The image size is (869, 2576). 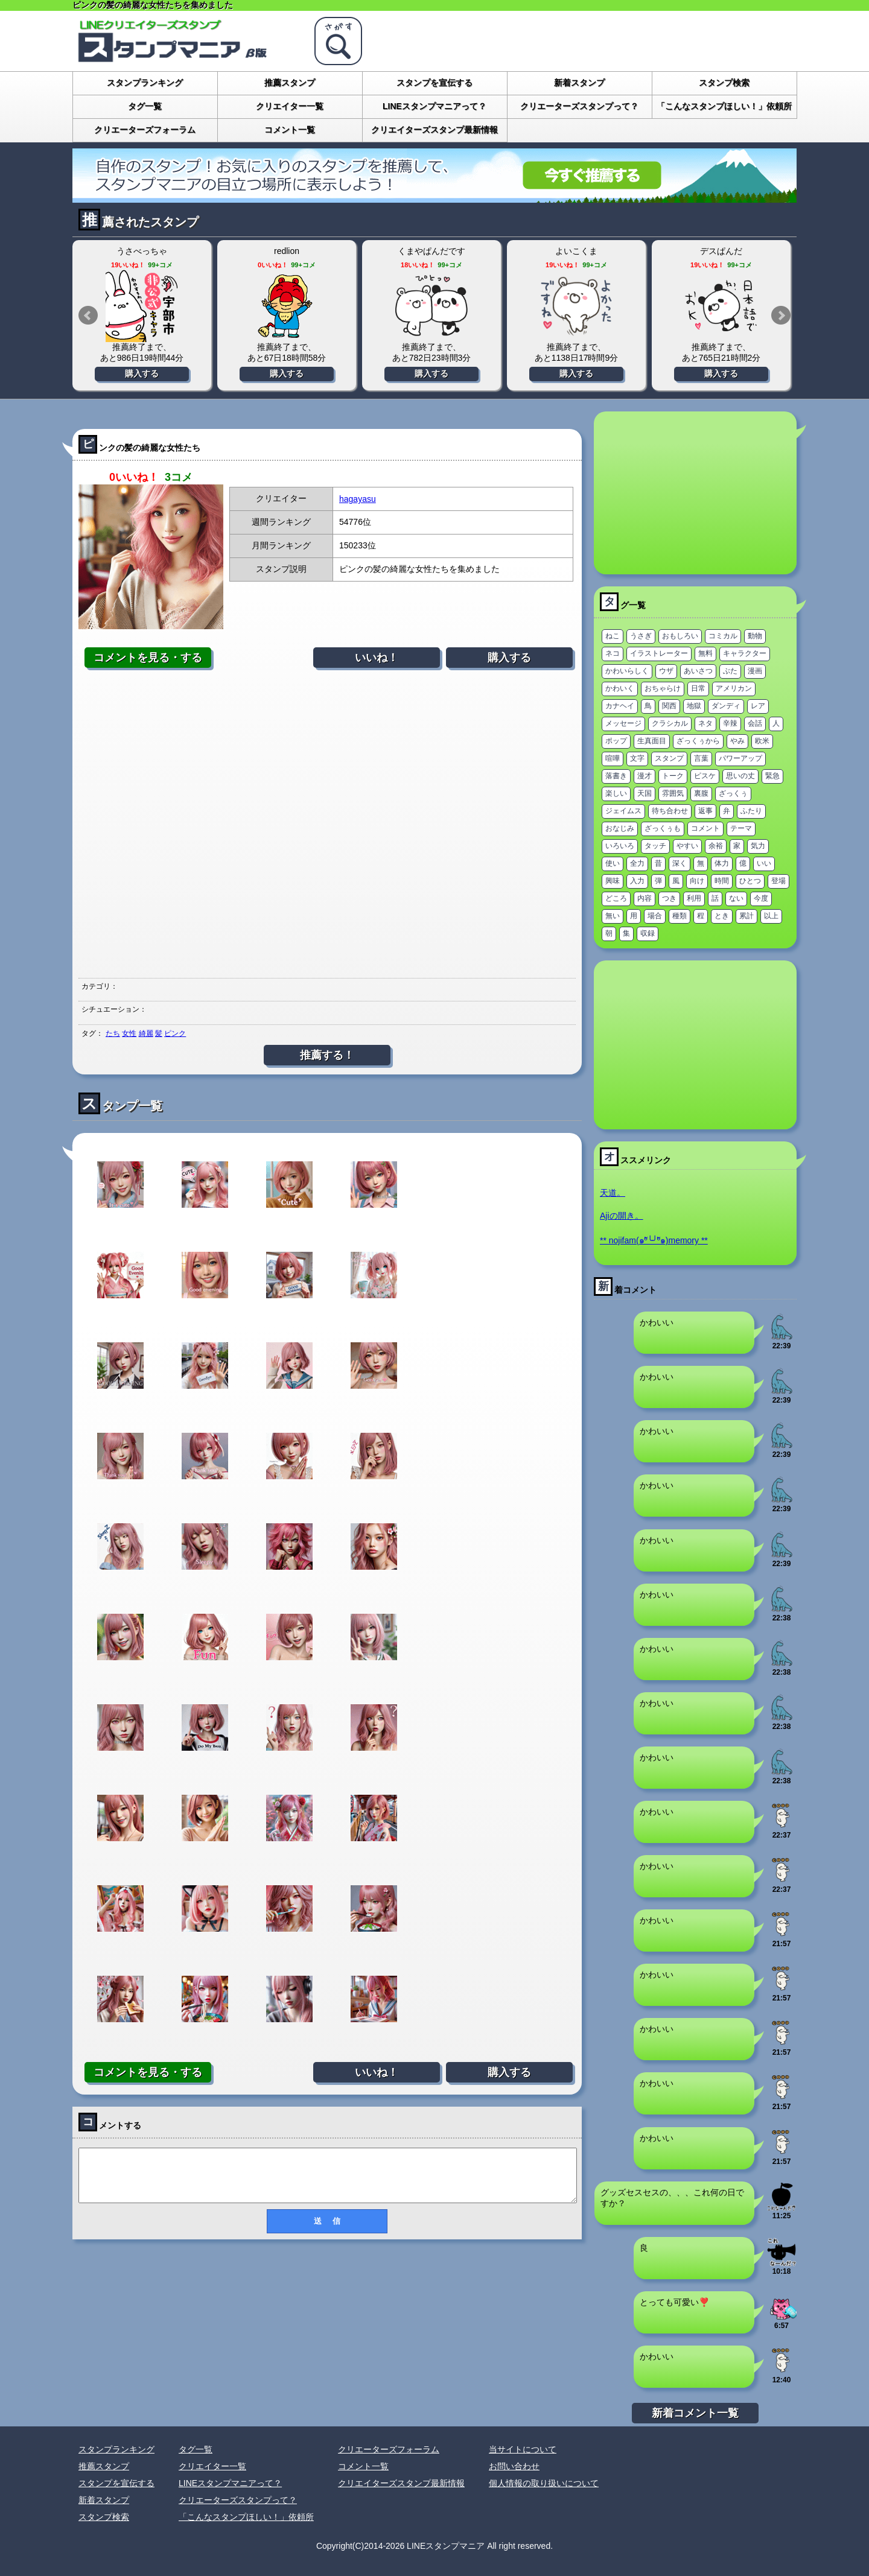 What do you see at coordinates (751, 811) in the screenshot?
I see `ふたり` at bounding box center [751, 811].